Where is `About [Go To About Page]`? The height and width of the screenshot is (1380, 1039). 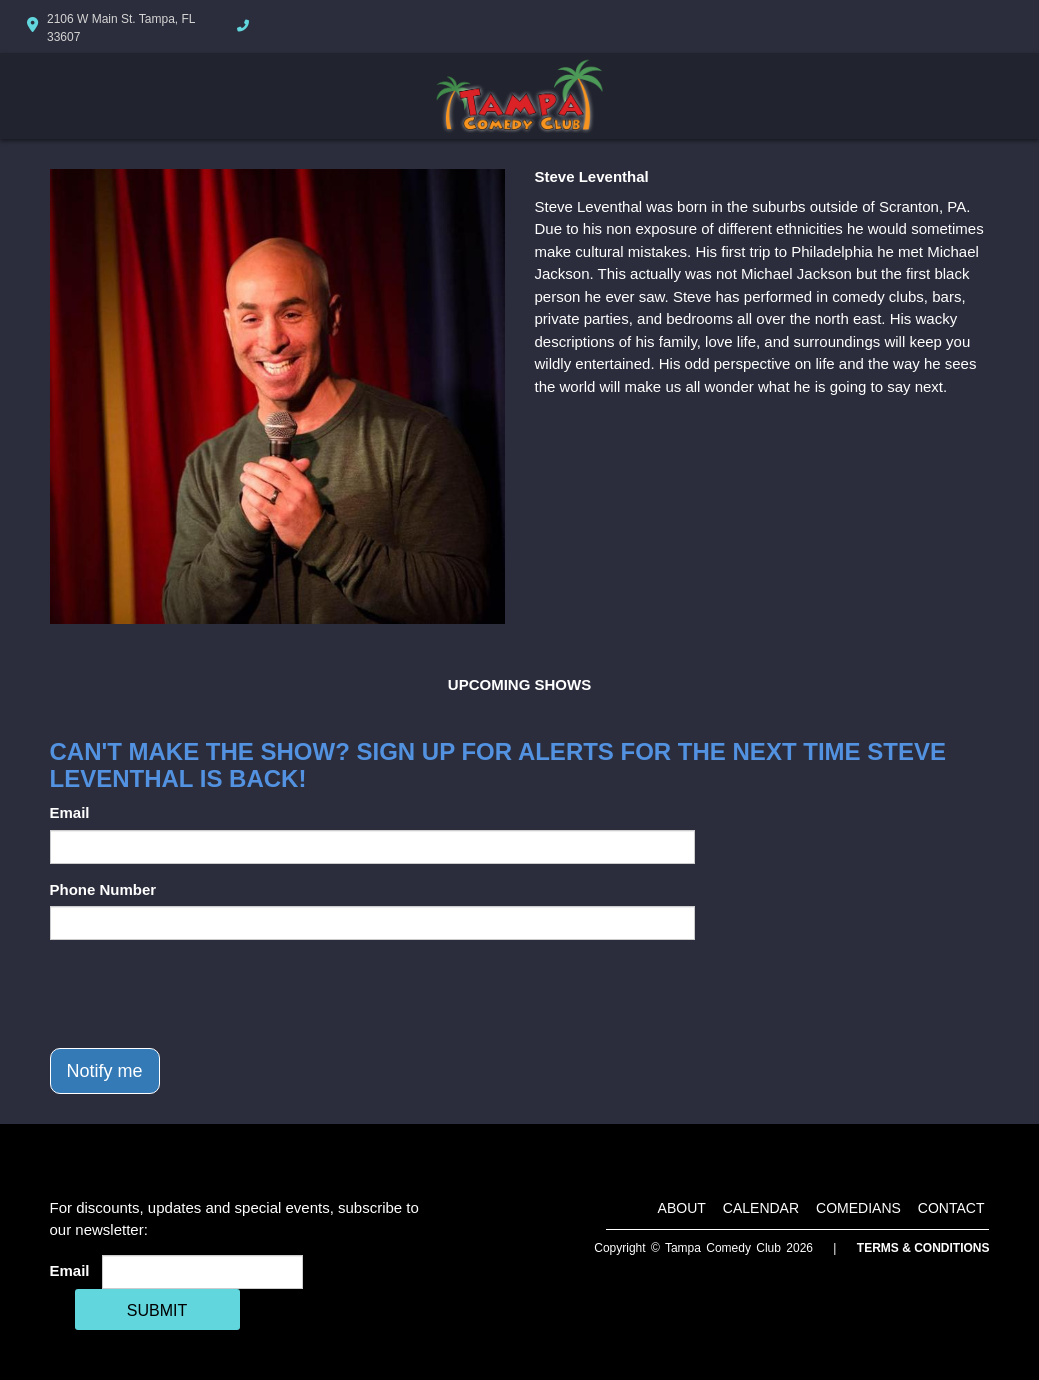 About [Go To About Page] is located at coordinates (682, 1208).